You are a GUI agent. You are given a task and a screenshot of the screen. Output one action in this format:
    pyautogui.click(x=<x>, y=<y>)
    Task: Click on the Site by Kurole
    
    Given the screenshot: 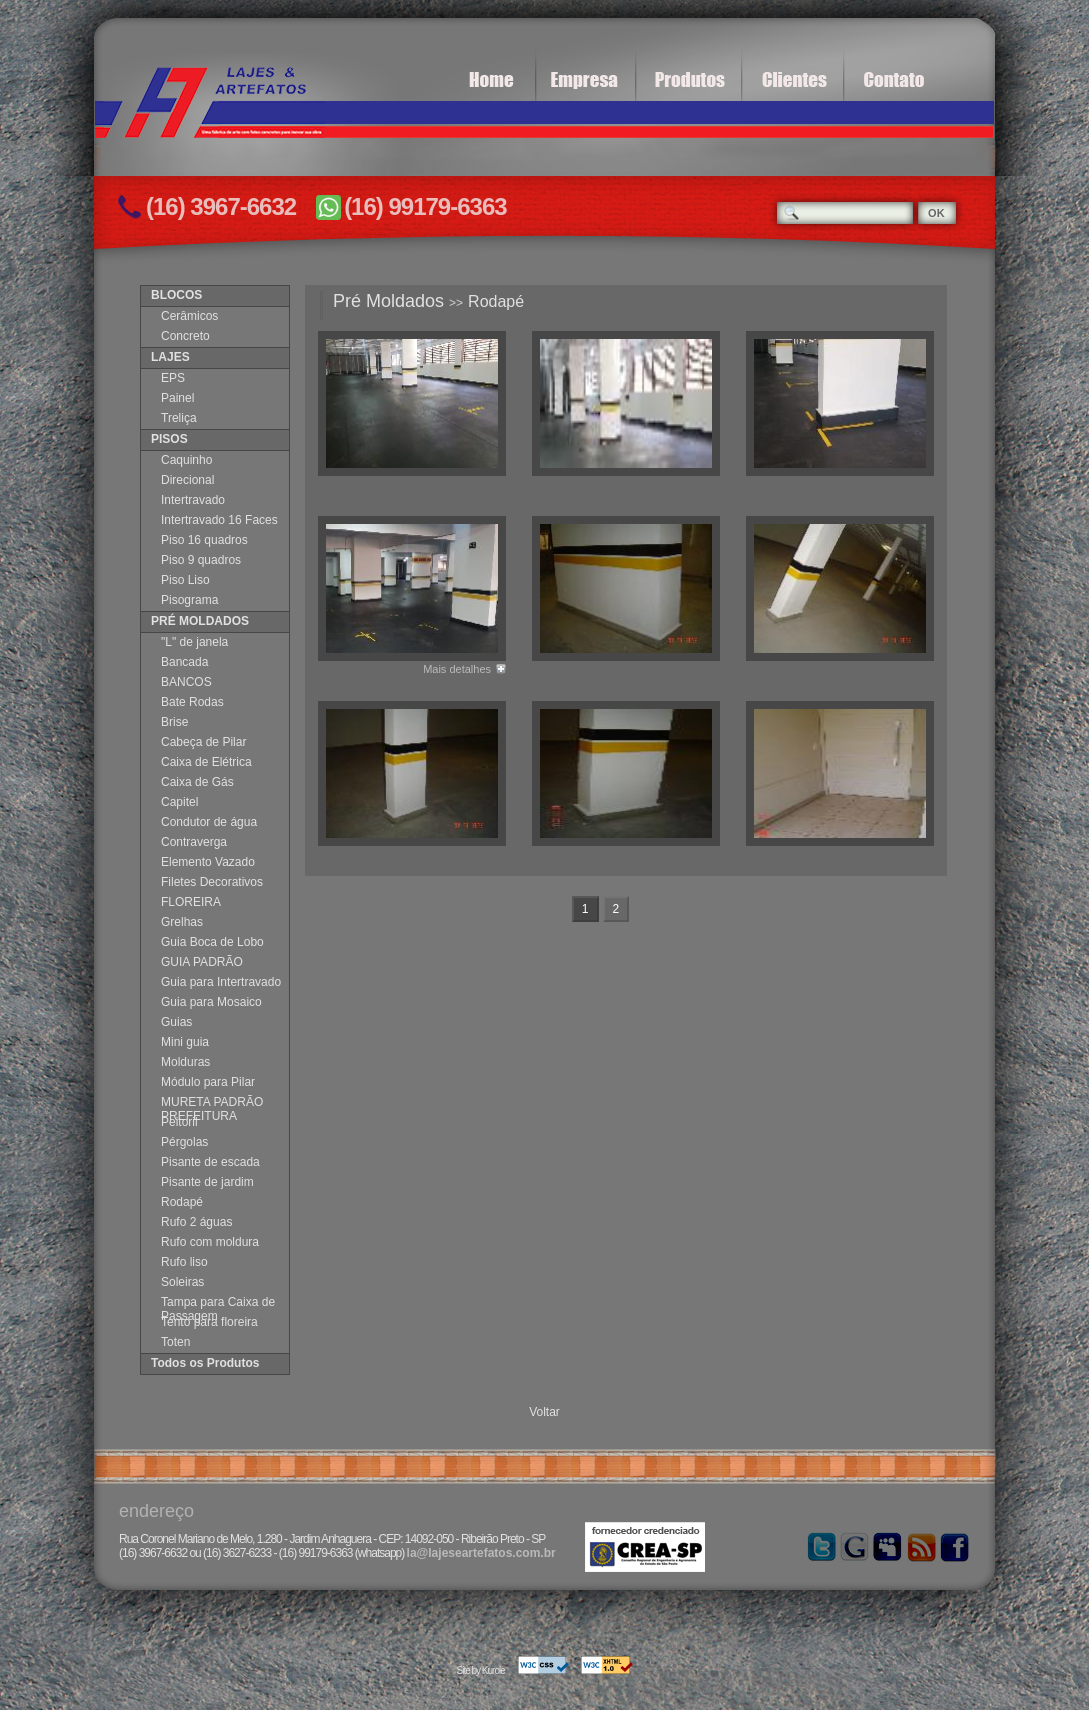 What is the action you would take?
    pyautogui.click(x=480, y=1670)
    